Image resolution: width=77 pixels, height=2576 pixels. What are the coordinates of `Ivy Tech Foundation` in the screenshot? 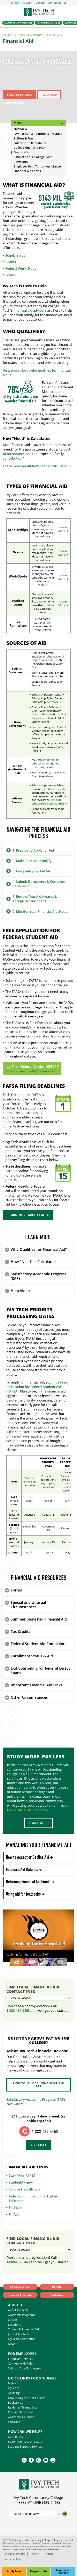 It's located at (22, 2339).